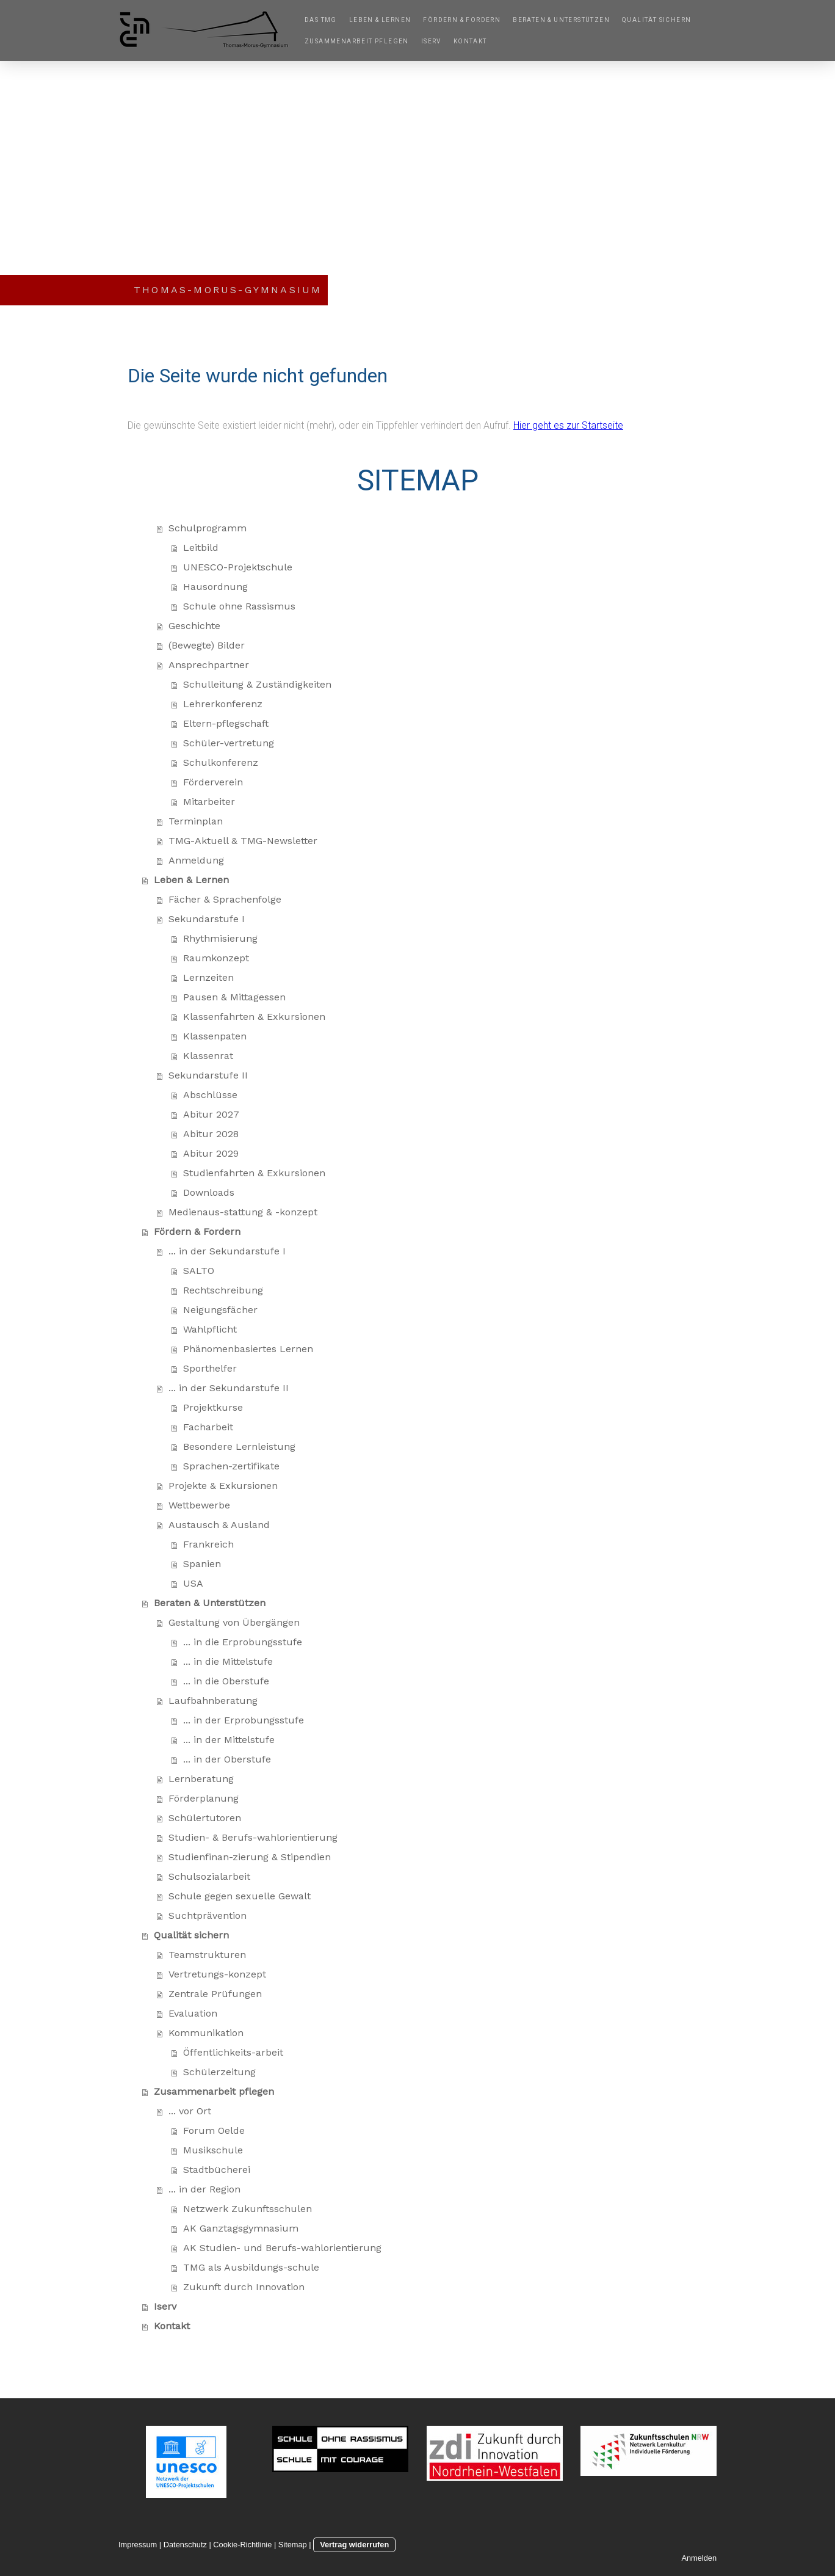 The height and width of the screenshot is (2576, 835). Describe the element at coordinates (207, 1915) in the screenshot. I see `Suchtprävention` at that location.